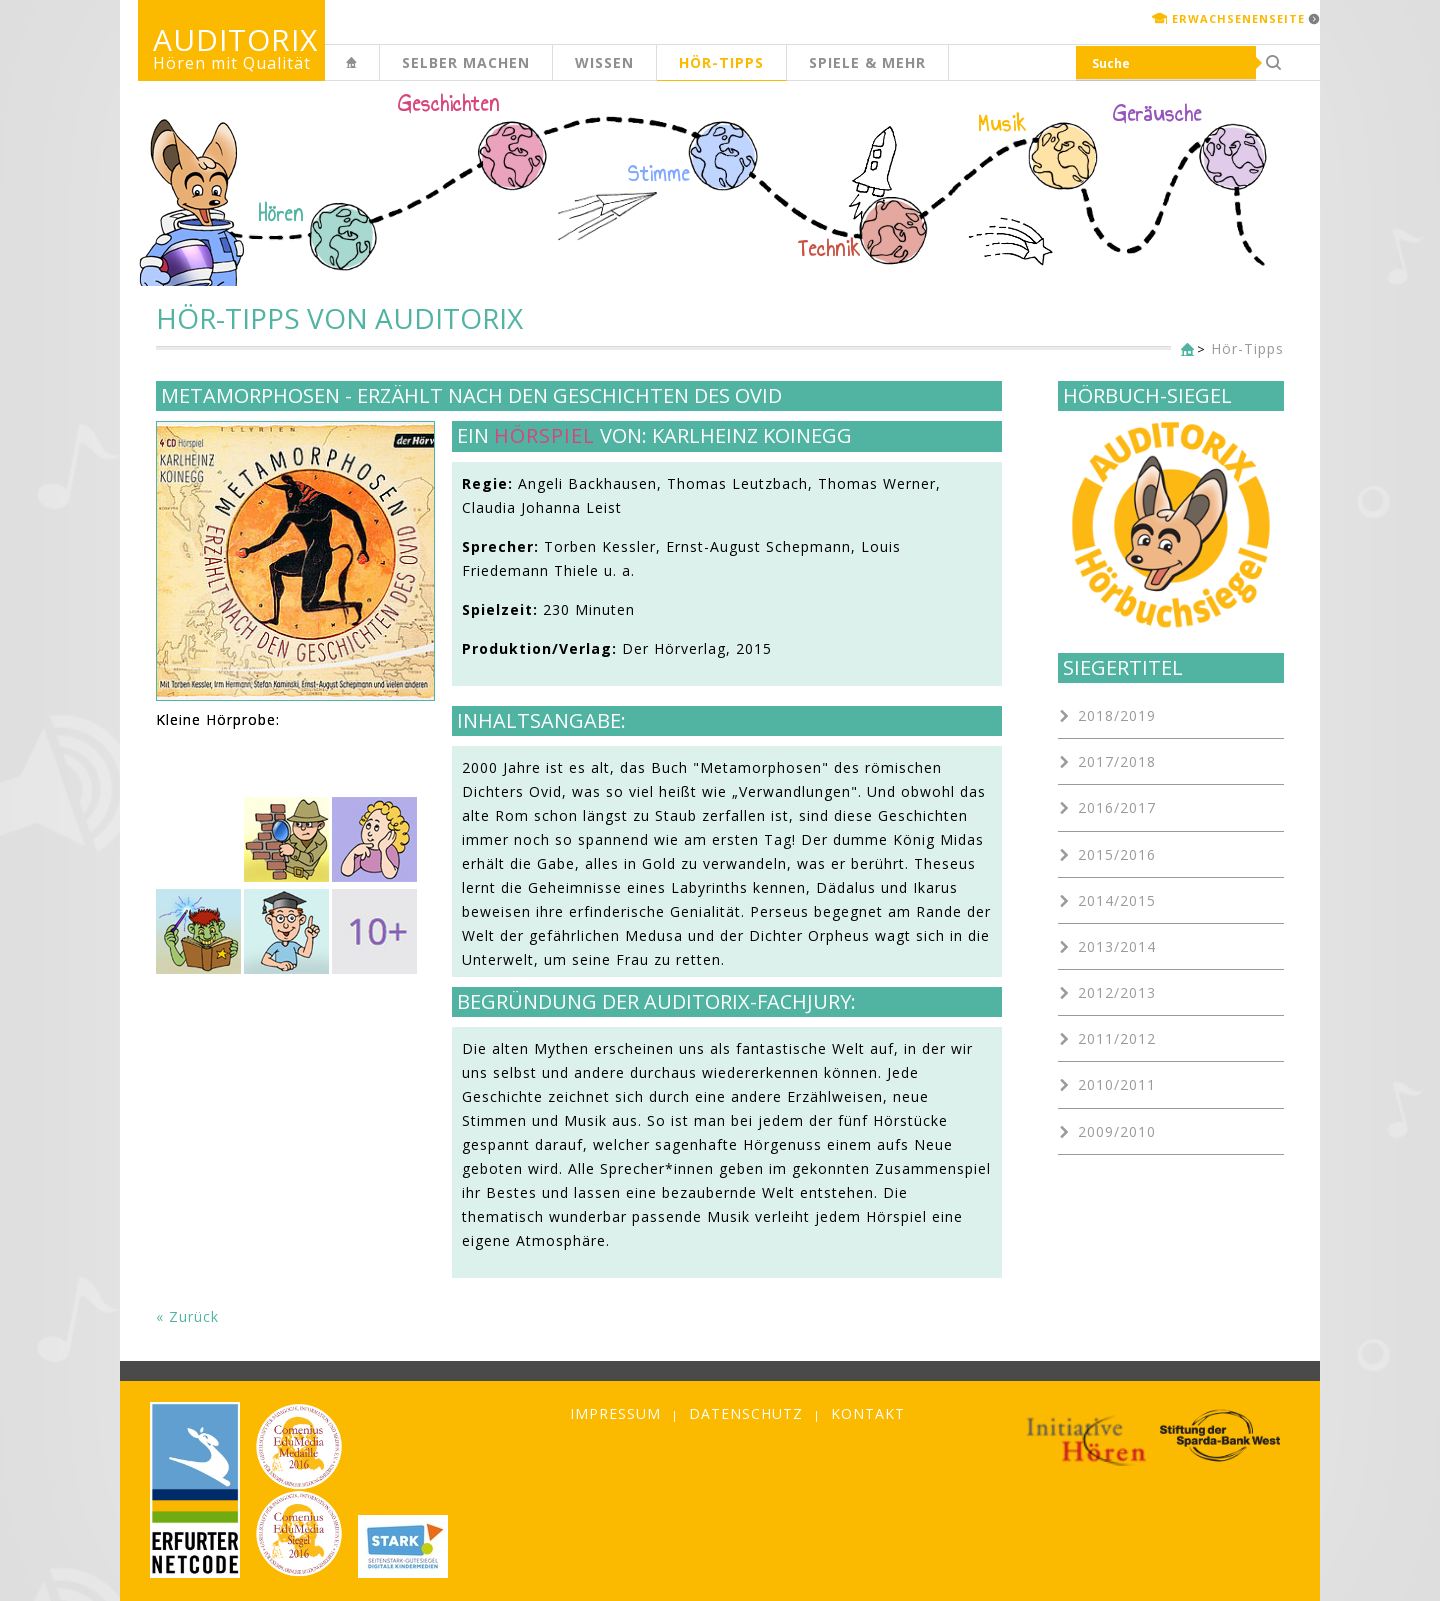 Image resolution: width=1440 pixels, height=1601 pixels. What do you see at coordinates (1117, 761) in the screenshot?
I see `2017/2018` at bounding box center [1117, 761].